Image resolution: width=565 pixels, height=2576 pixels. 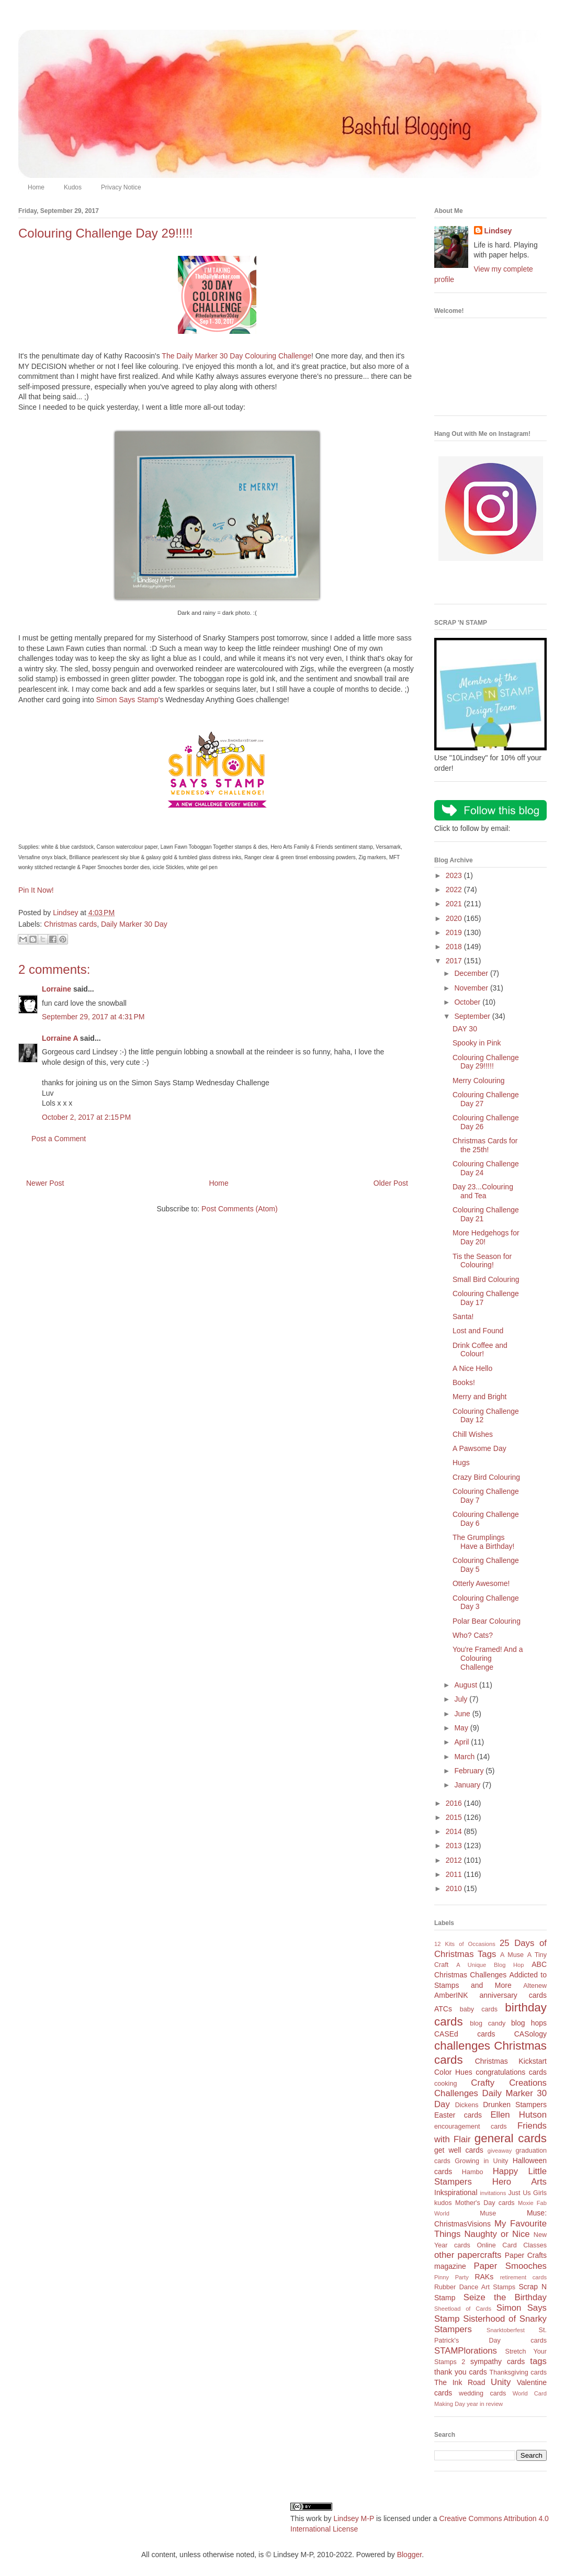 What do you see at coordinates (391, 1183) in the screenshot?
I see `Older Post` at bounding box center [391, 1183].